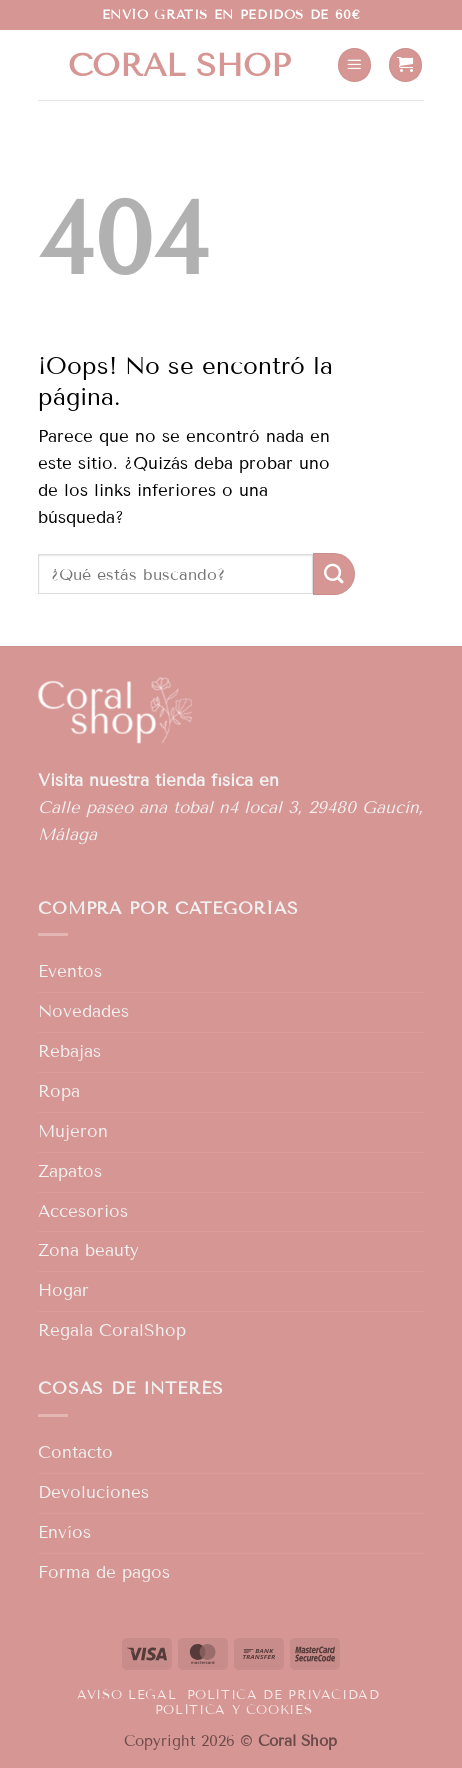 This screenshot has width=462, height=1768. I want to click on Devoluciones, so click(93, 1492).